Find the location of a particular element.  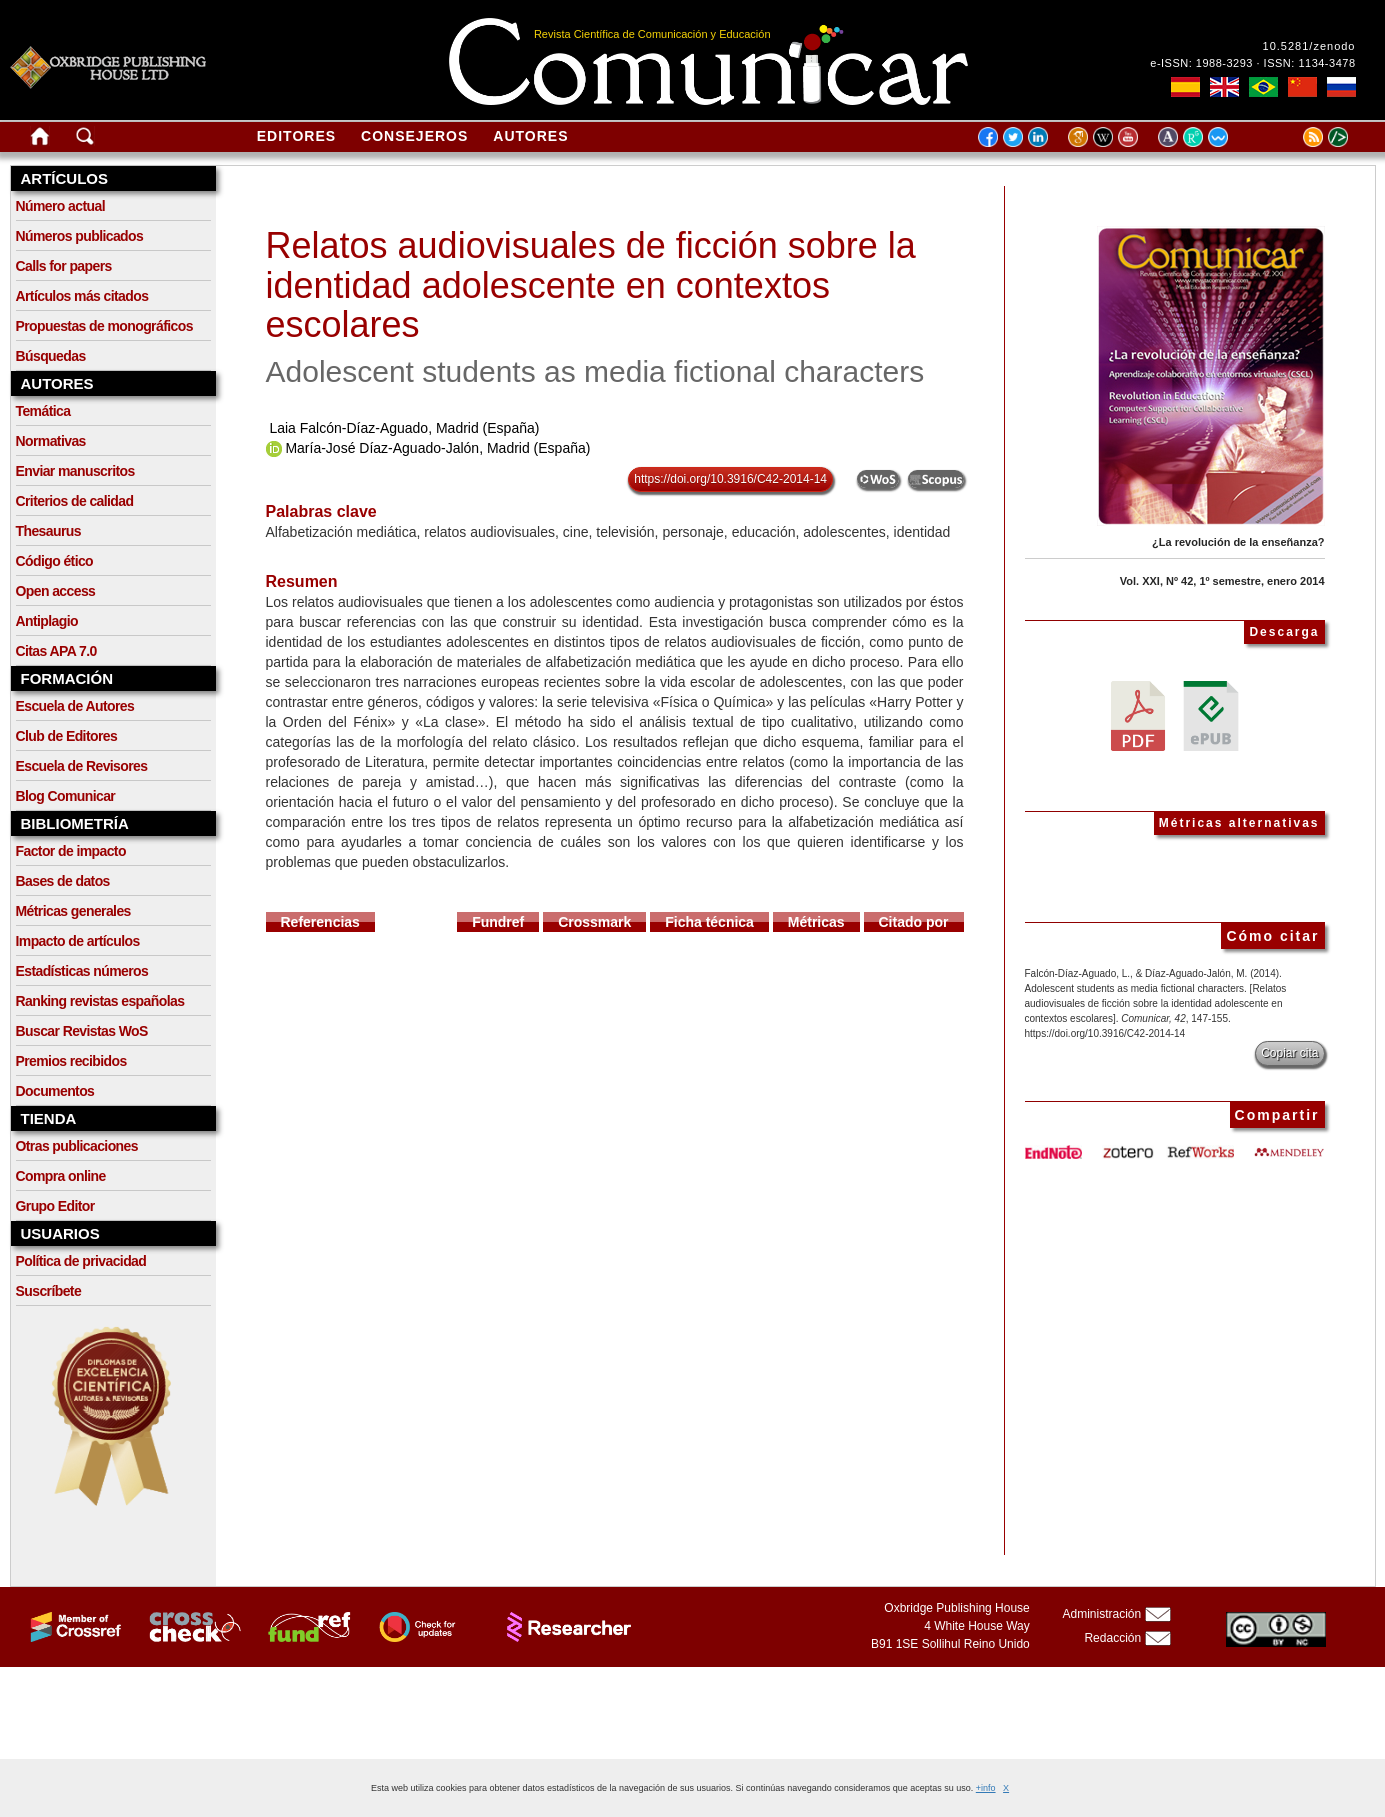

Premios recibidos is located at coordinates (71, 1061).